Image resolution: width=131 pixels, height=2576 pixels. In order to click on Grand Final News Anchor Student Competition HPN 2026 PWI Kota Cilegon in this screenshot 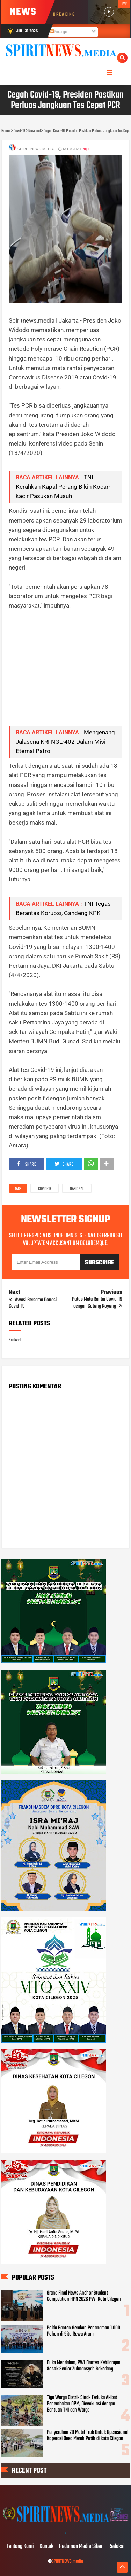, I will do `click(84, 2296)`.